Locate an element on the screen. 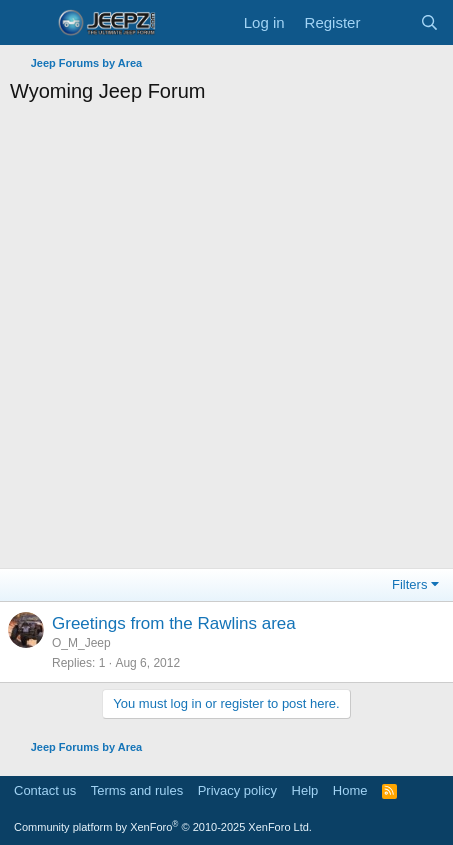 The height and width of the screenshot is (845, 453). [Menu] is located at coordinates (27, 23).